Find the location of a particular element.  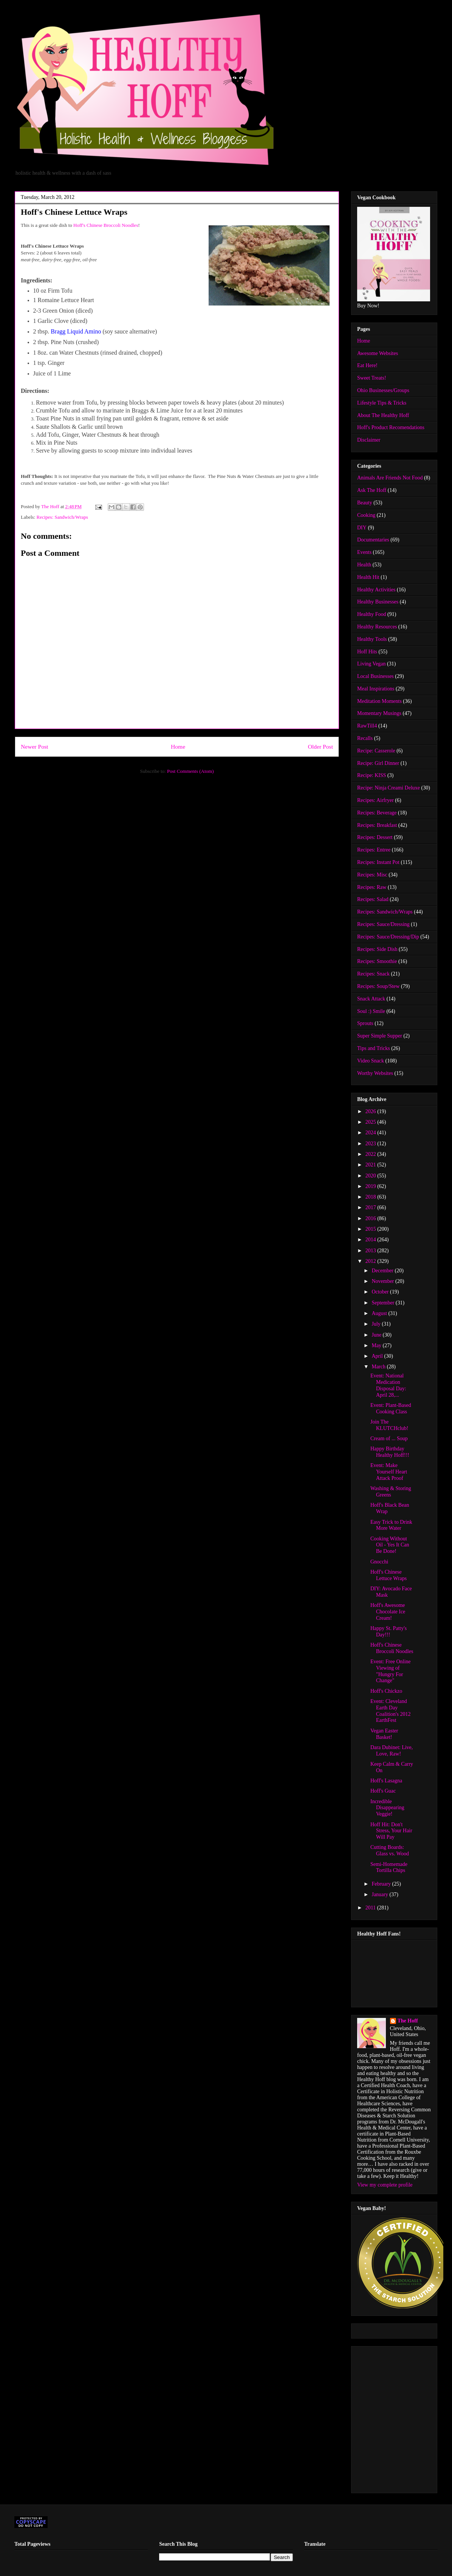

Hoff's Awesome Chocolate Ice Cream! is located at coordinates (387, 1611).